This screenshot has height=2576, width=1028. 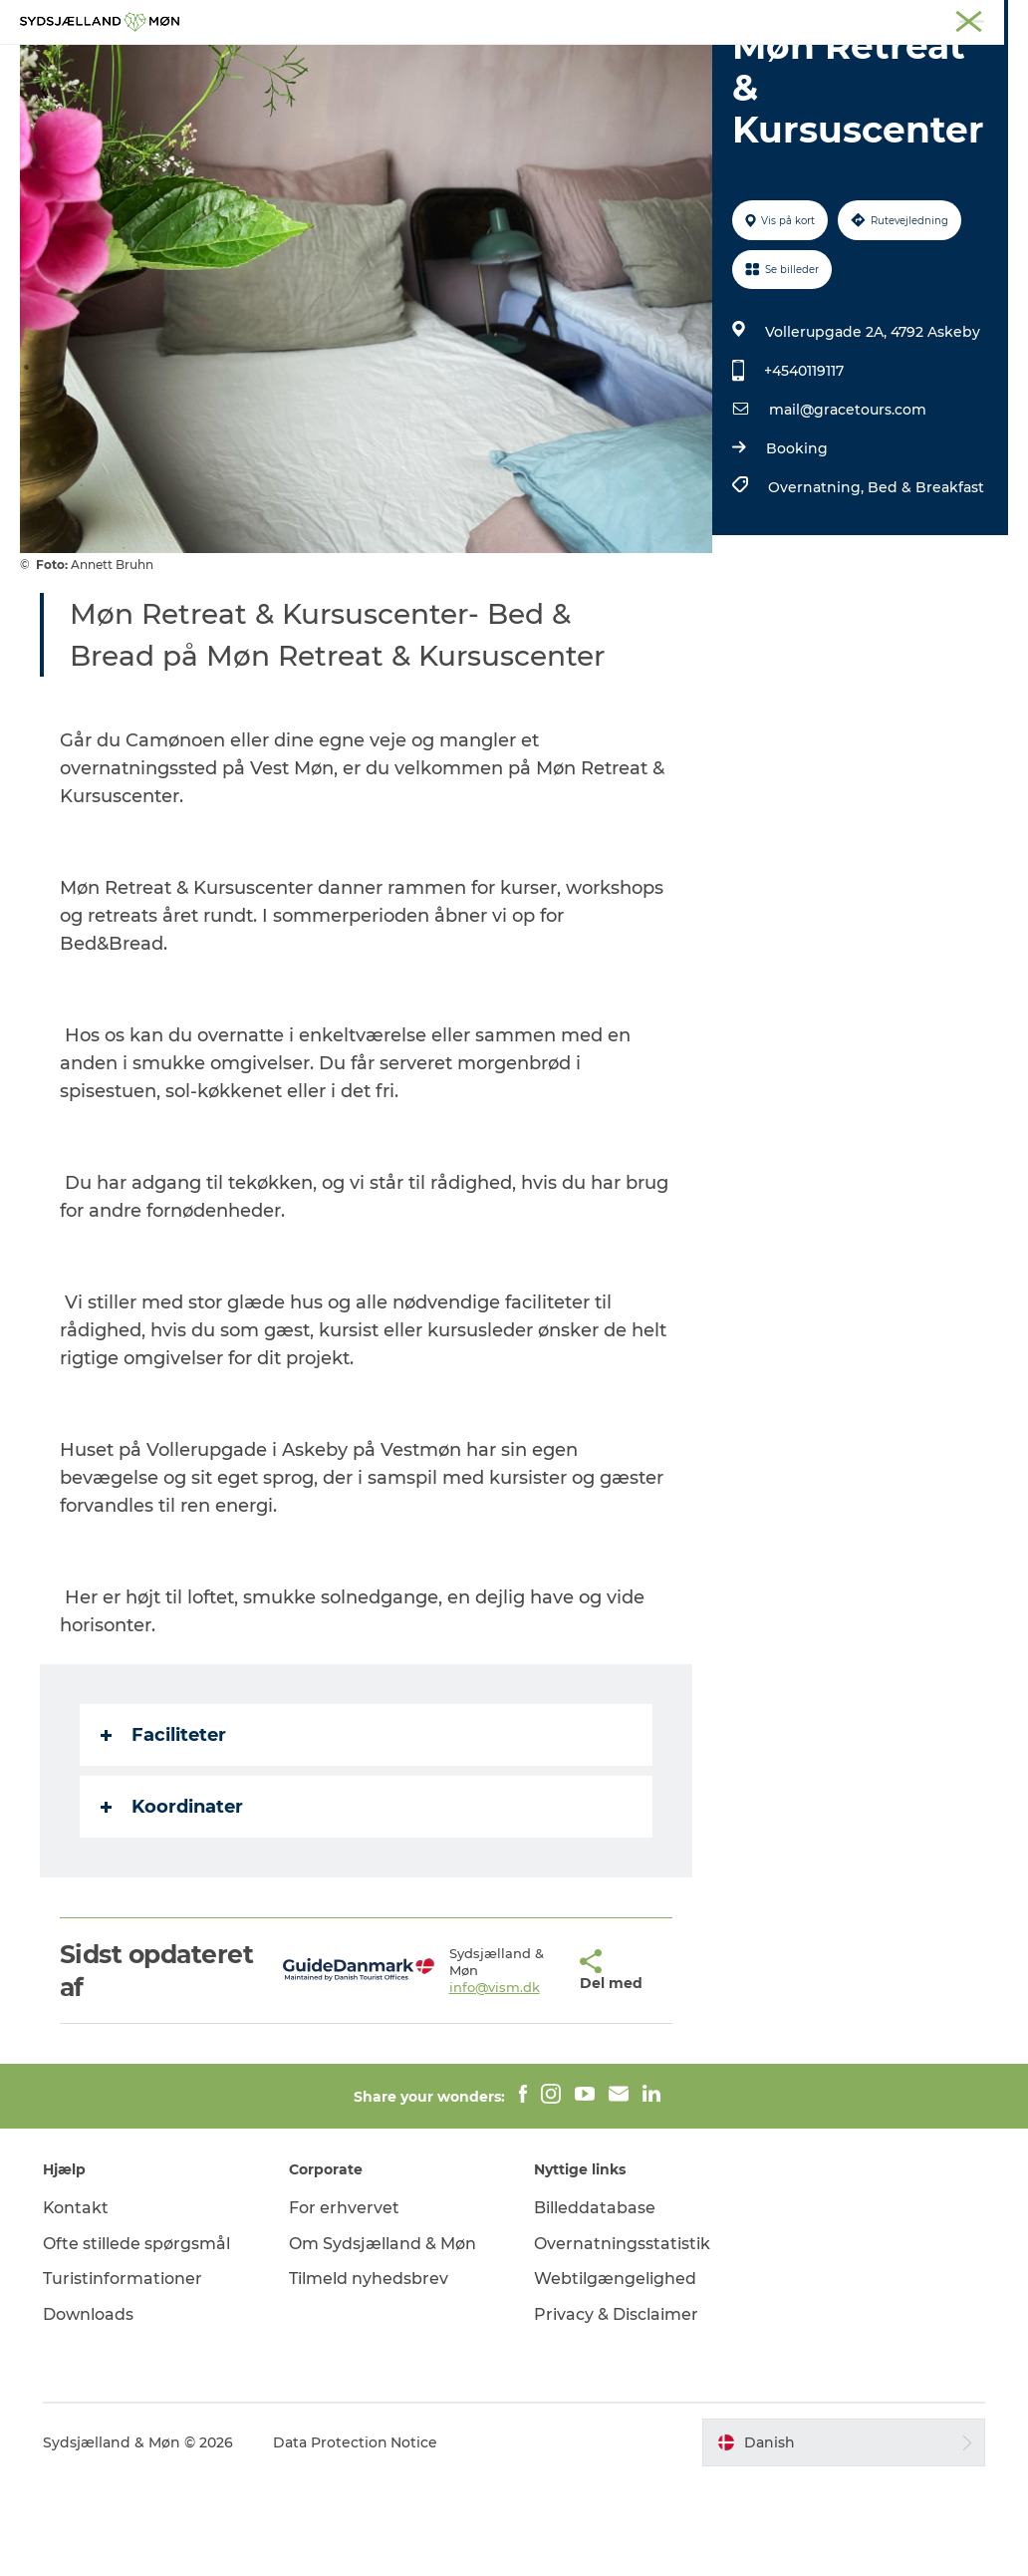 What do you see at coordinates (622, 2338) in the screenshot?
I see `Overnatningsstatistik` at bounding box center [622, 2338].